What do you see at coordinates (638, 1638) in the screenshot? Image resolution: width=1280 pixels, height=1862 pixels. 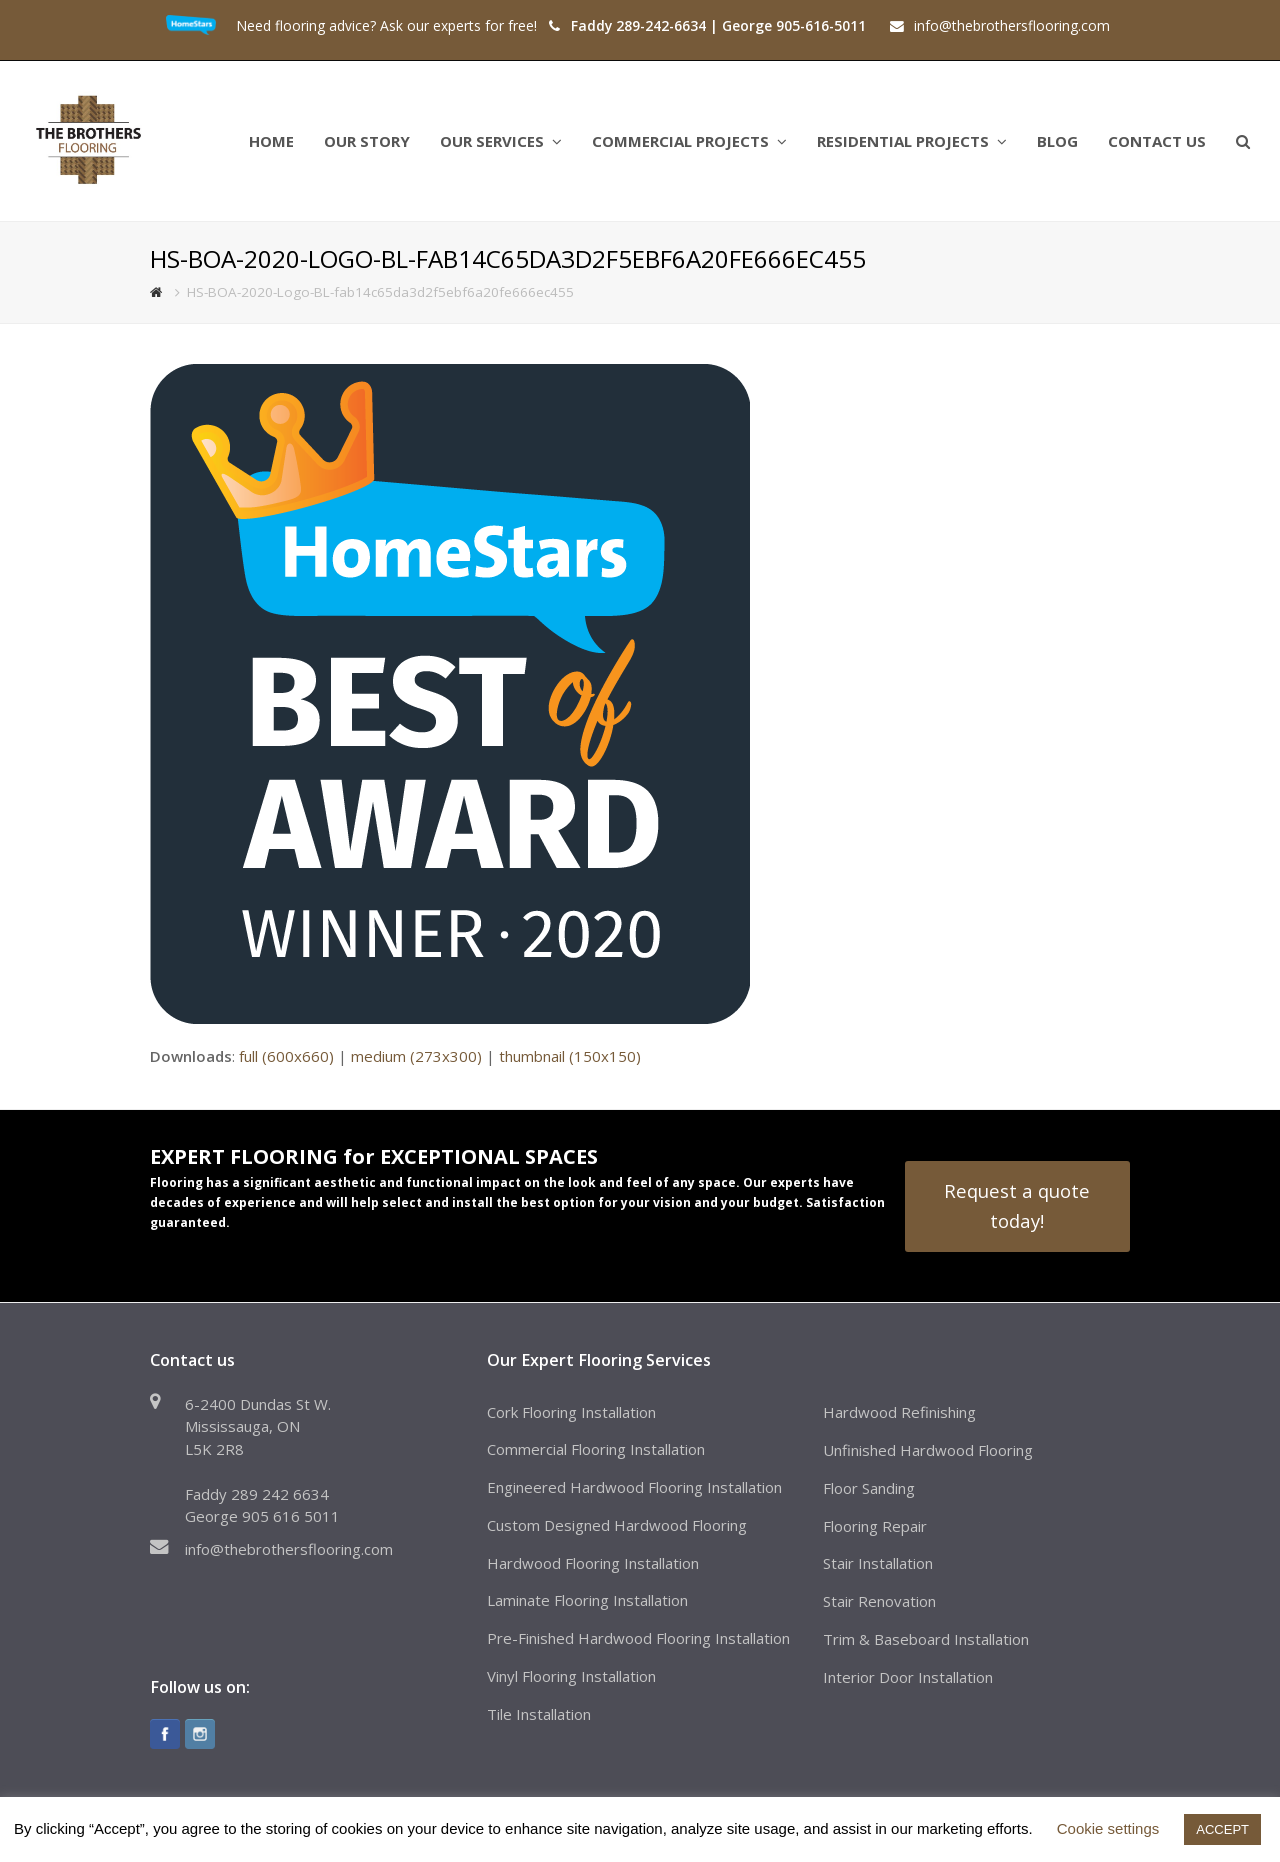 I see `Pre-Finished Hardwood Flooring Installation` at bounding box center [638, 1638].